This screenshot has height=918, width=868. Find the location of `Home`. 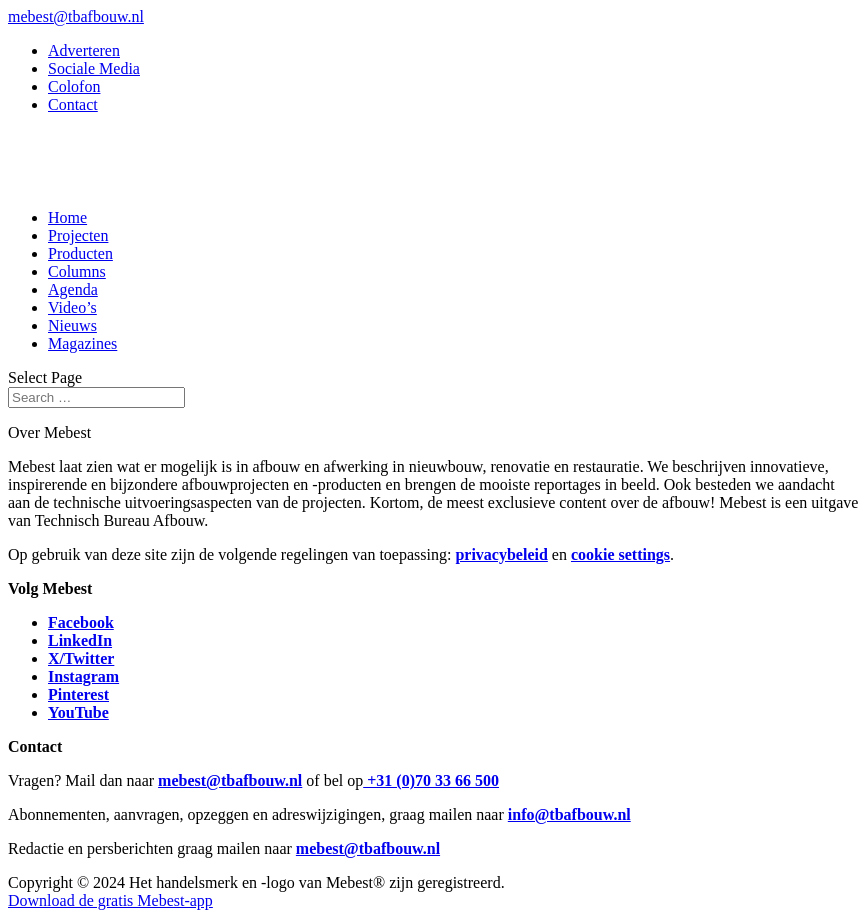

Home is located at coordinates (67, 217).